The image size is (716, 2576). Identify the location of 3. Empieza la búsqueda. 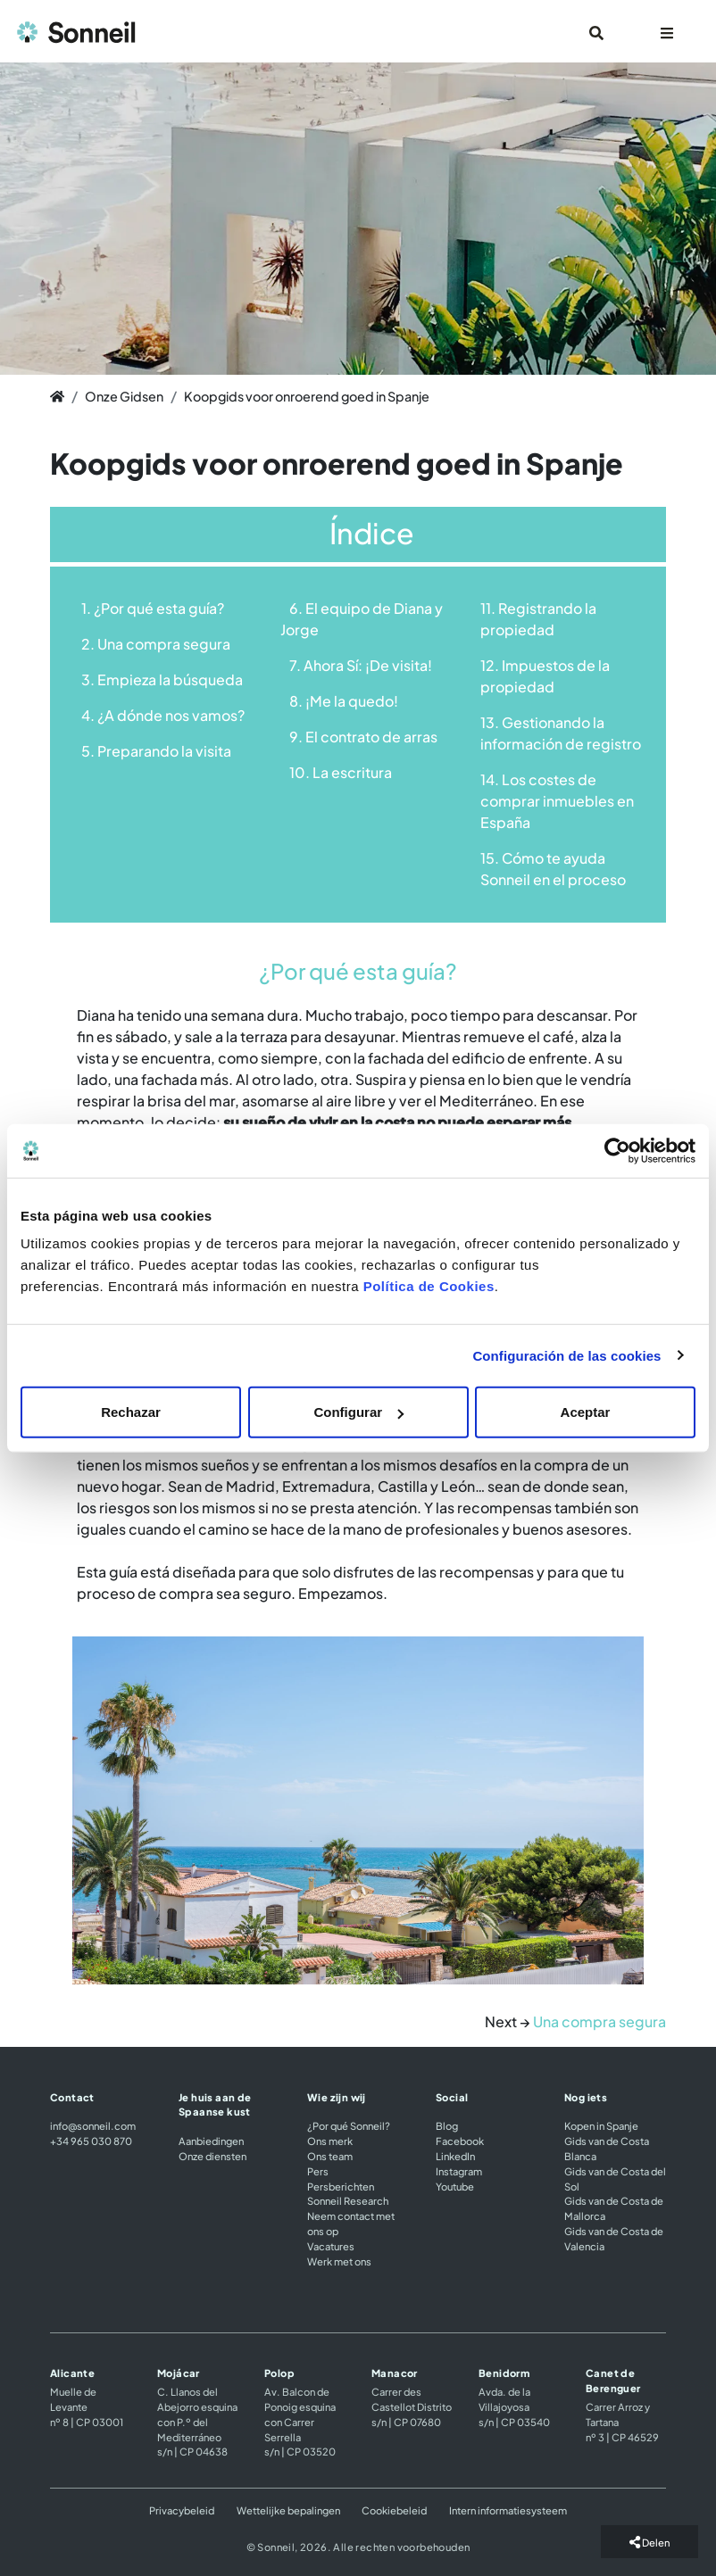
(162, 679).